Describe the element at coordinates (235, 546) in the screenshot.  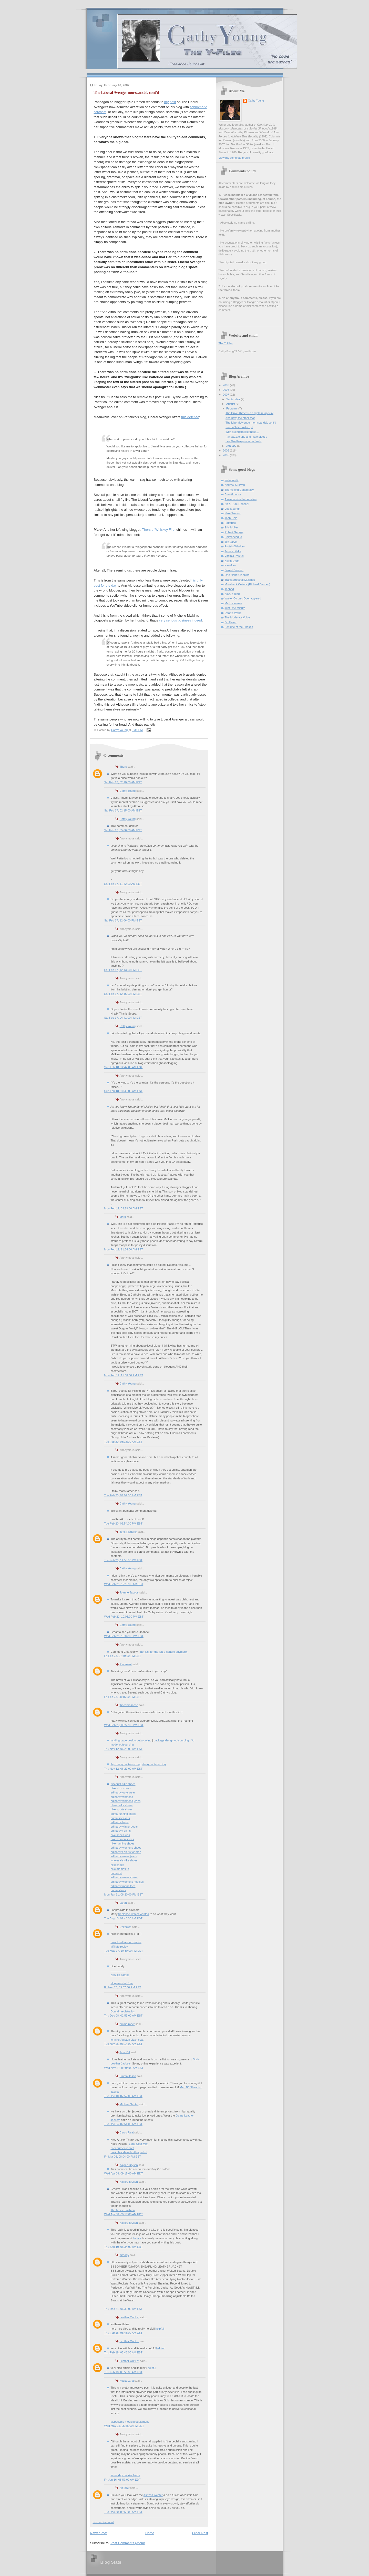
I see `Protein Wisdom` at that location.